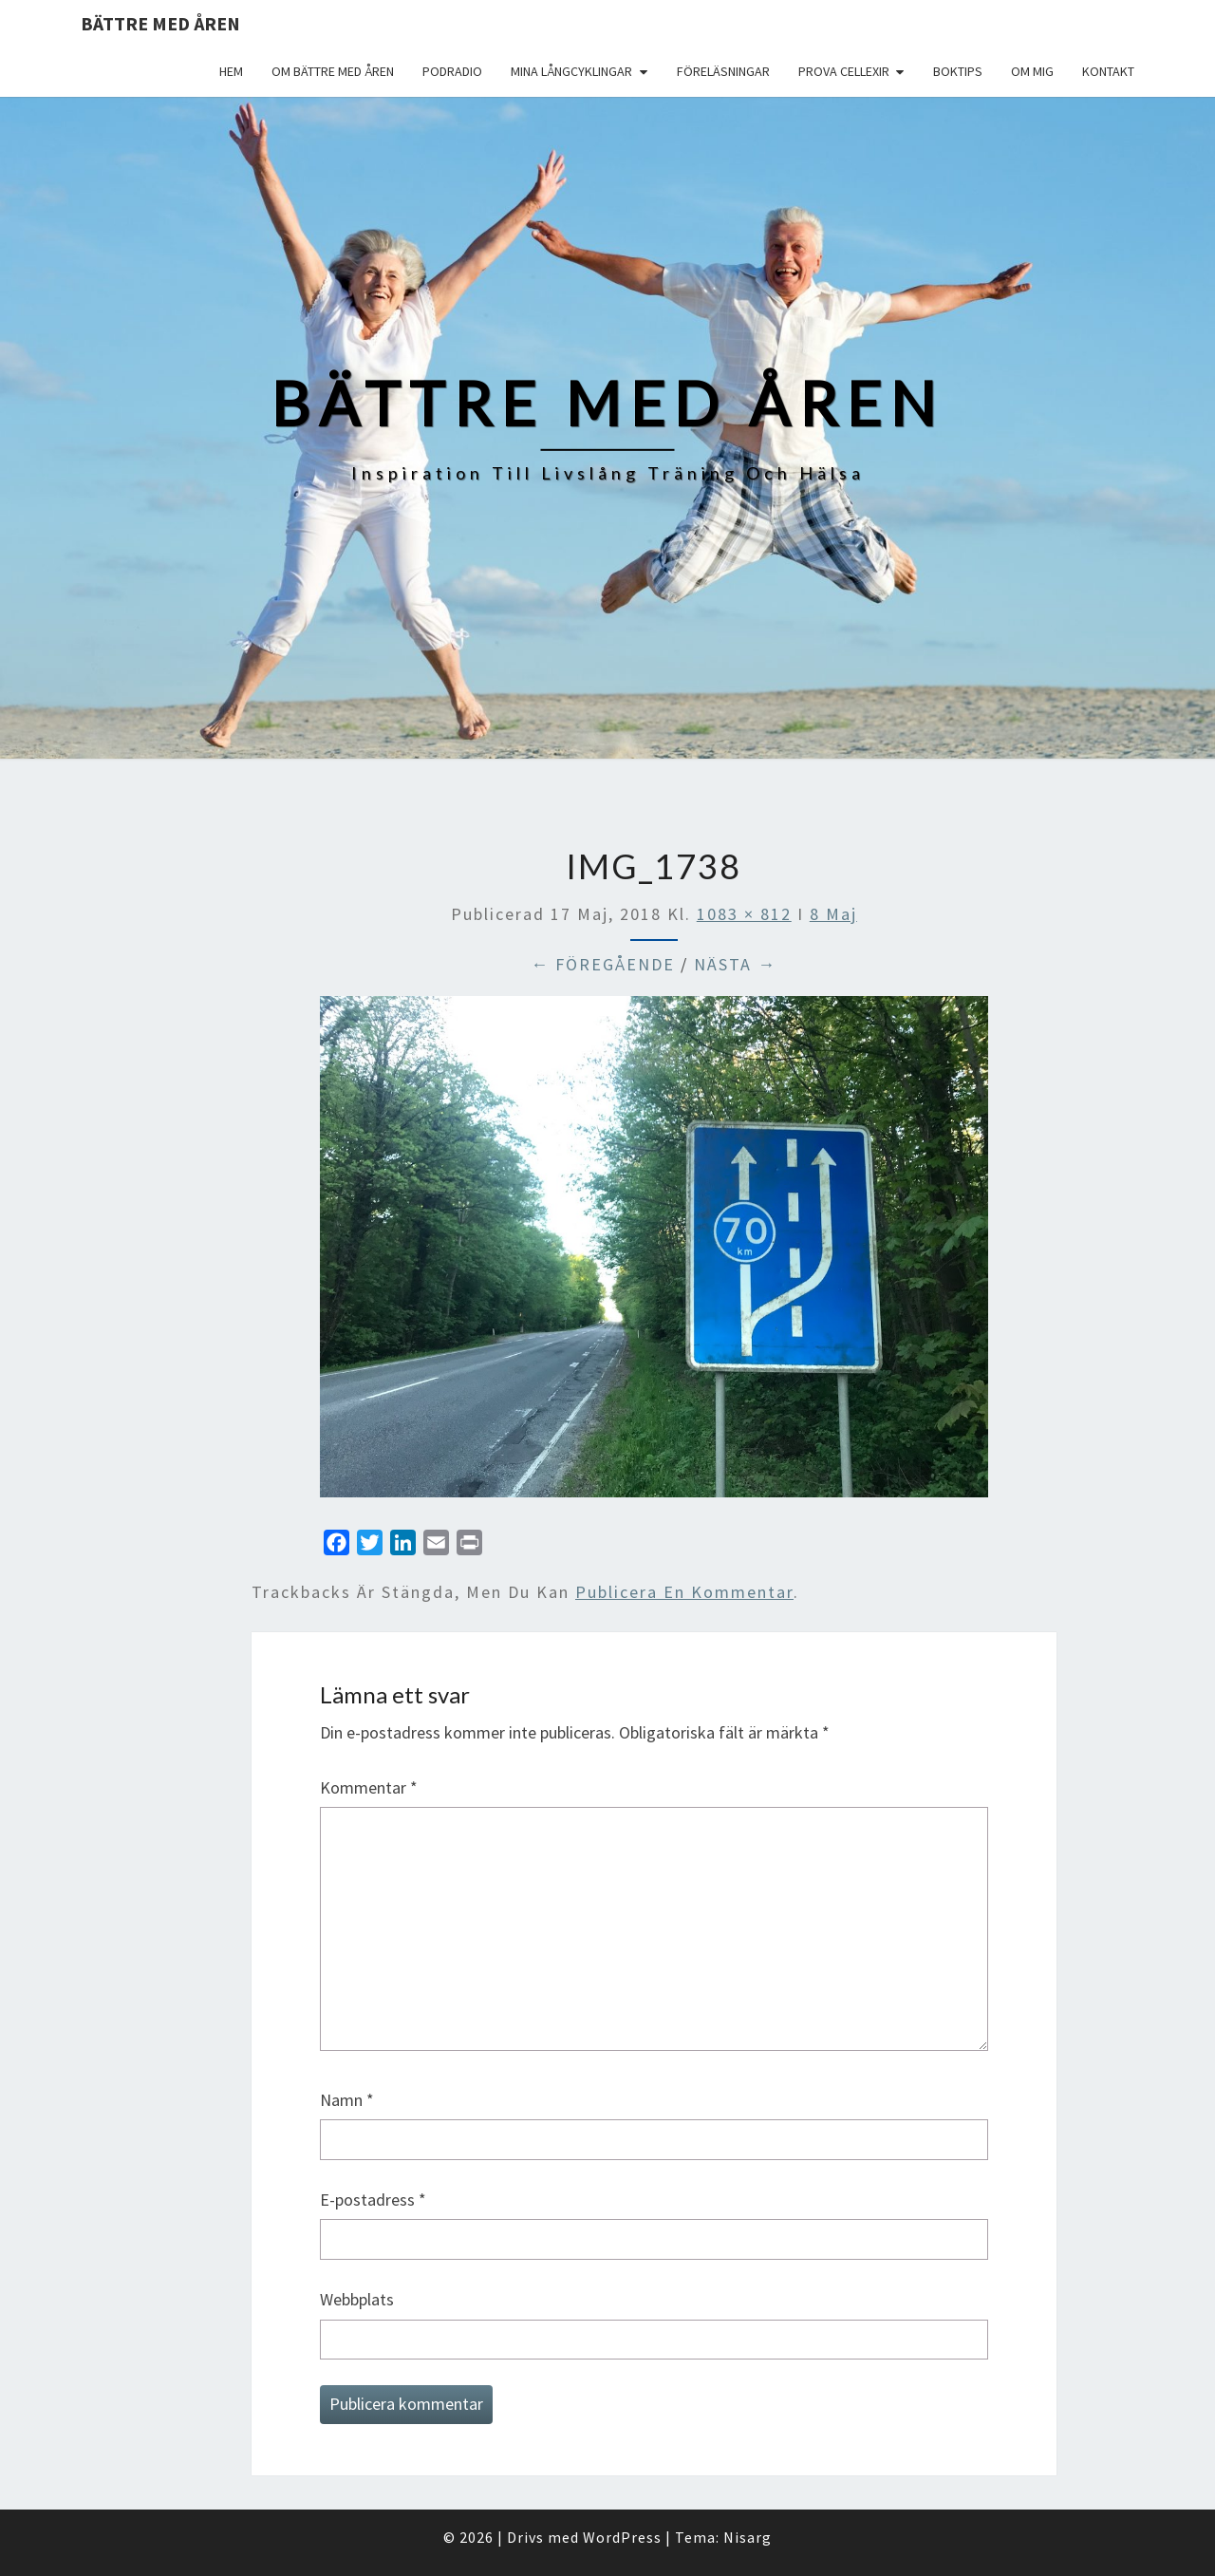 Image resolution: width=1215 pixels, height=2576 pixels. Describe the element at coordinates (347, 2100) in the screenshot. I see `Namn` at that location.